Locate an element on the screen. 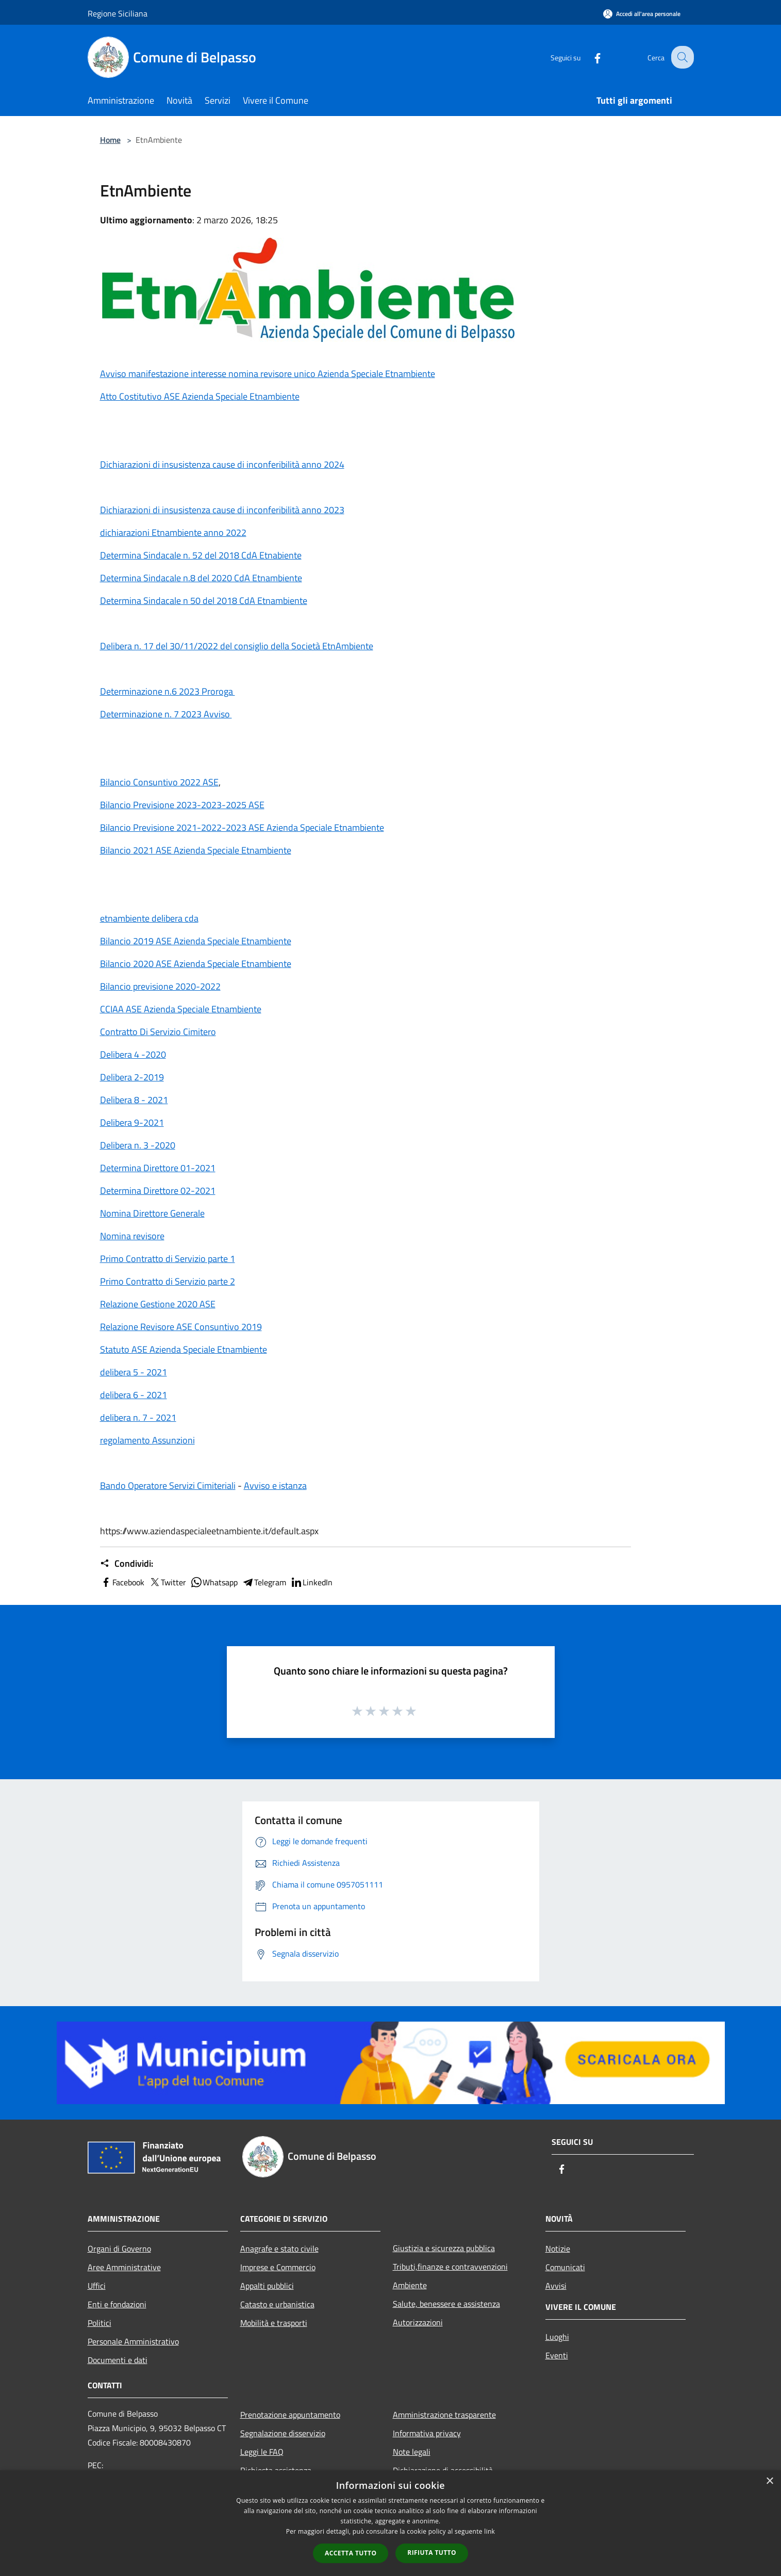 The width and height of the screenshot is (781, 2576). Dichiarazioni di insusistenza cause di inconferibilità anno 2023 is located at coordinates (222, 510).